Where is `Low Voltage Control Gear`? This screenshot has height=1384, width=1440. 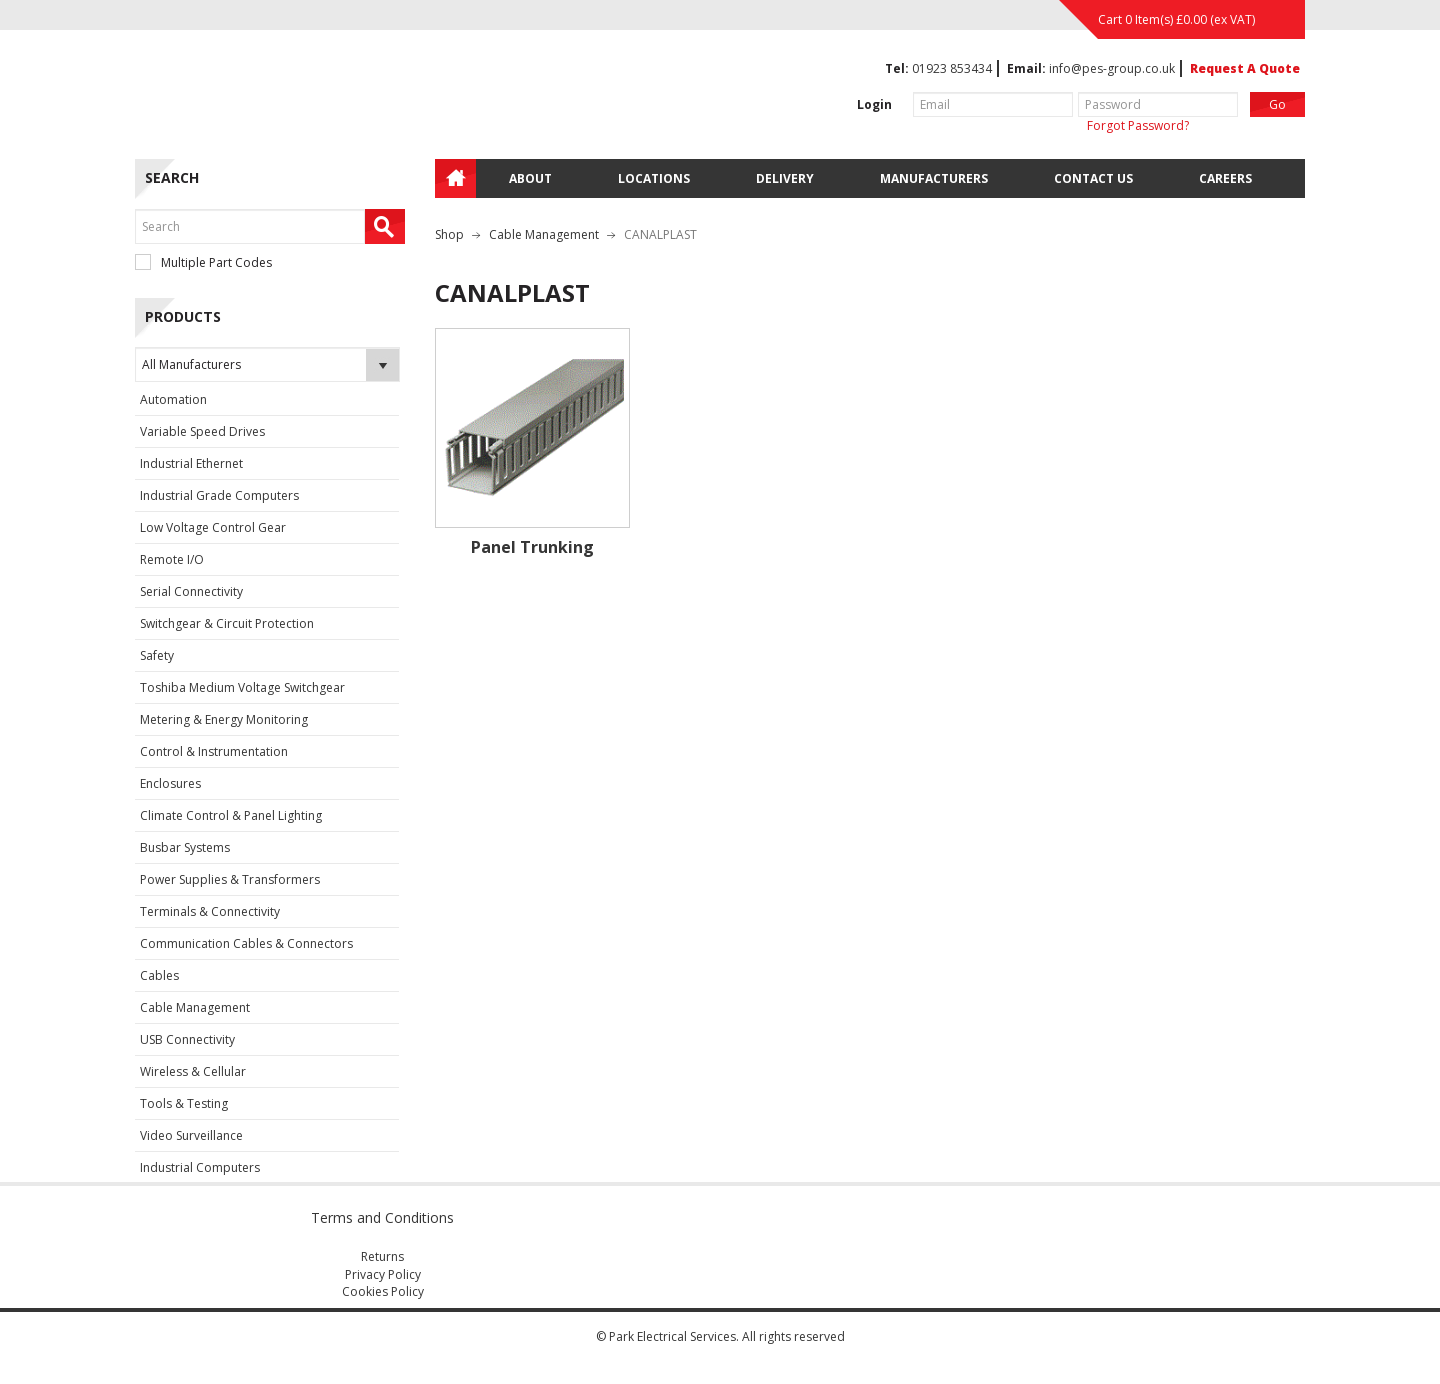
Low Voltage Control Gear is located at coordinates (213, 527).